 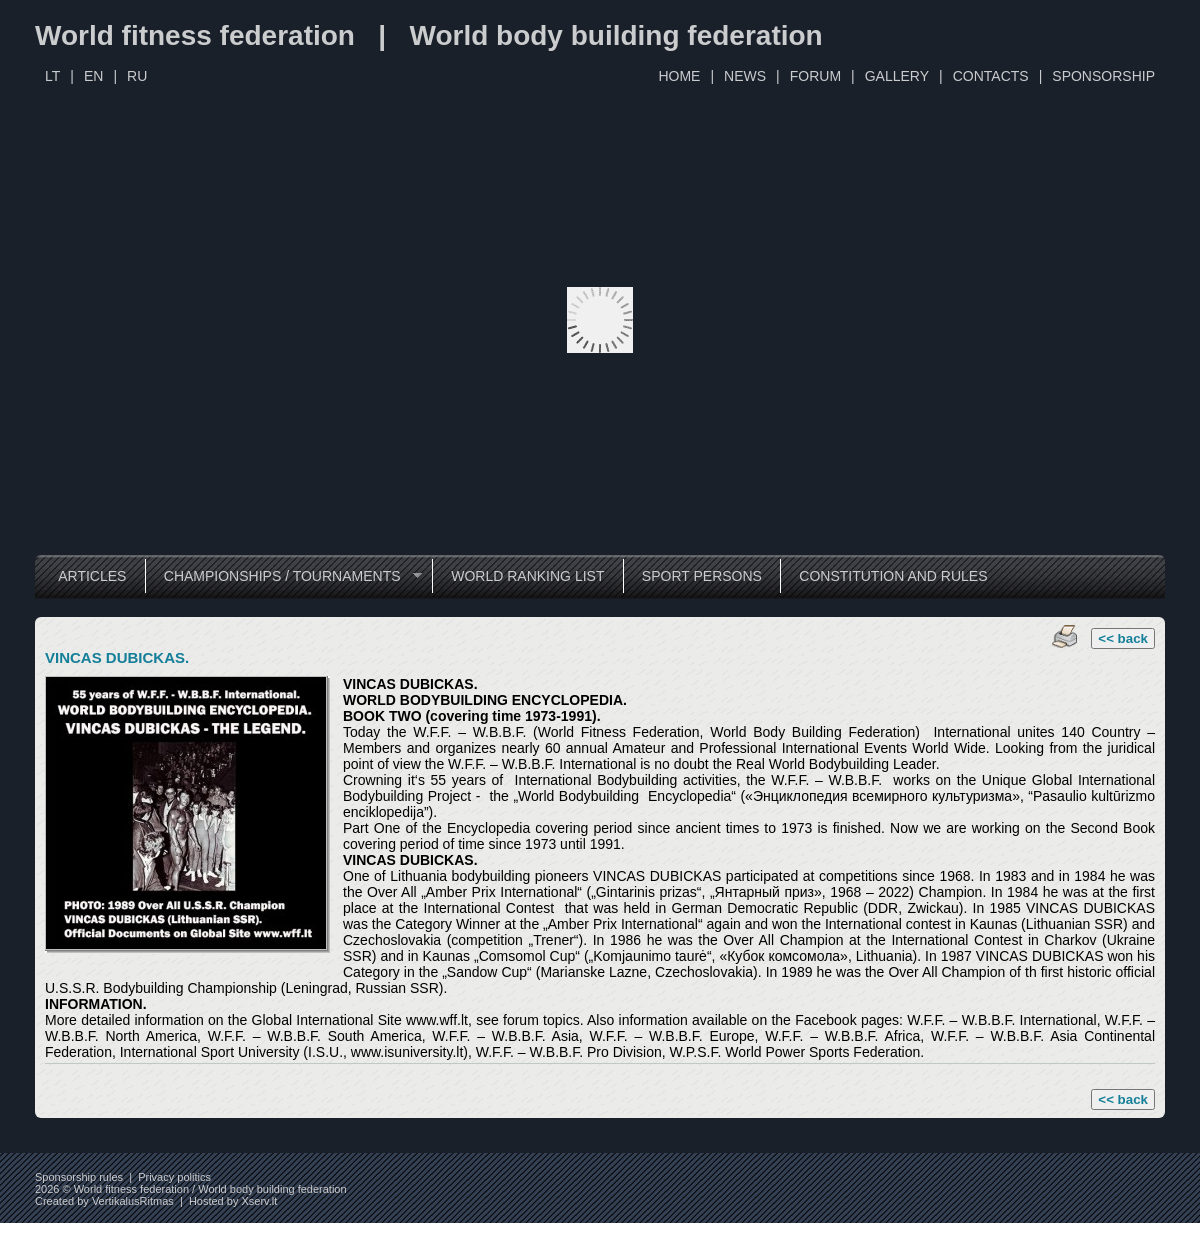 I want to click on NEWS, so click(x=745, y=76).